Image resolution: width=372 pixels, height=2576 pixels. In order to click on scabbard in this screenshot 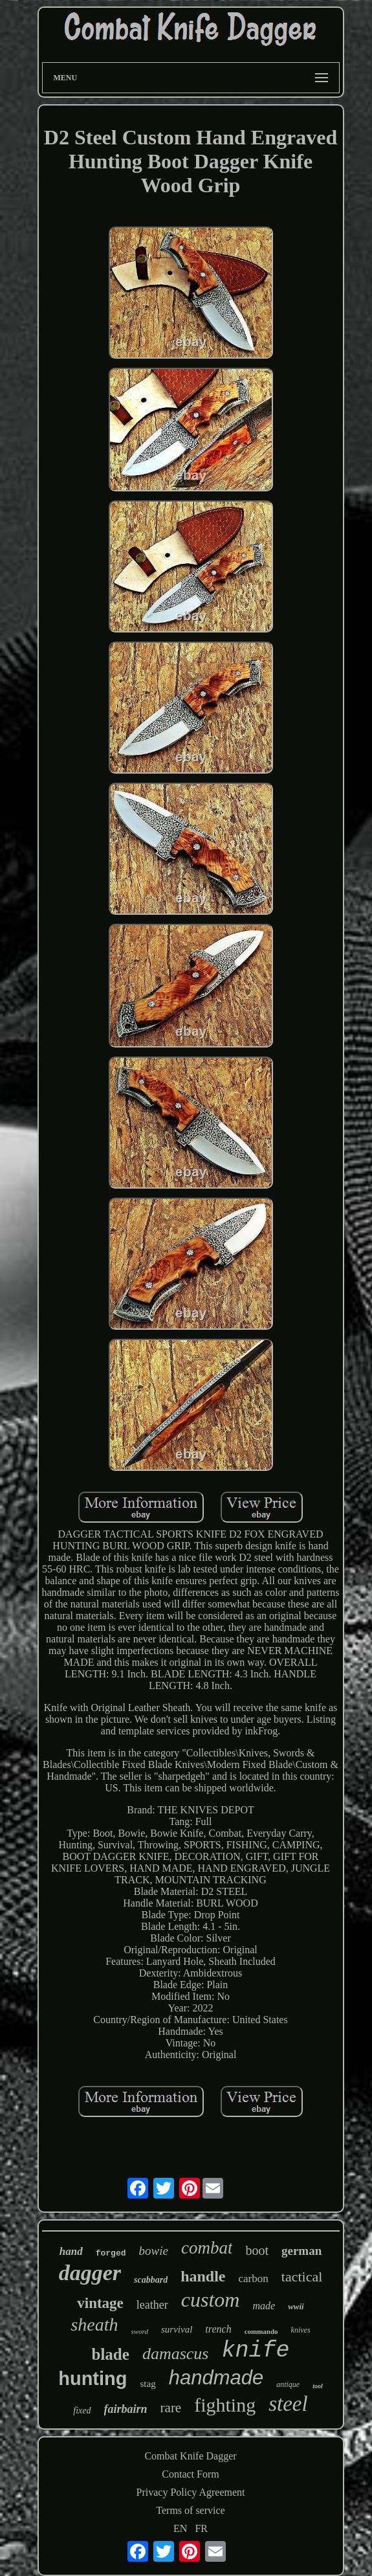, I will do `click(151, 2280)`.